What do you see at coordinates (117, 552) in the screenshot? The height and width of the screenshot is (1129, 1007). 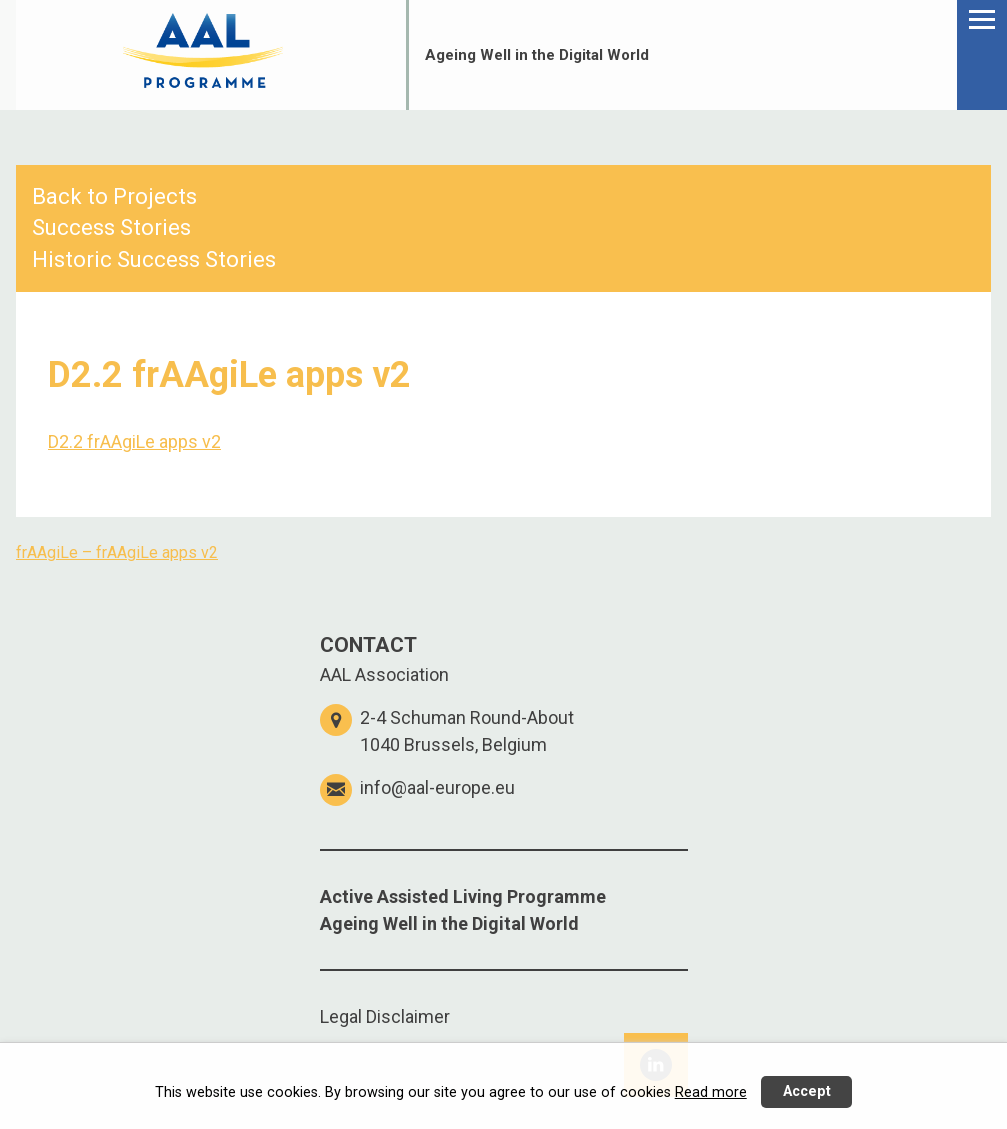 I see `frAAgiLe – frAAgiLe apps v2` at bounding box center [117, 552].